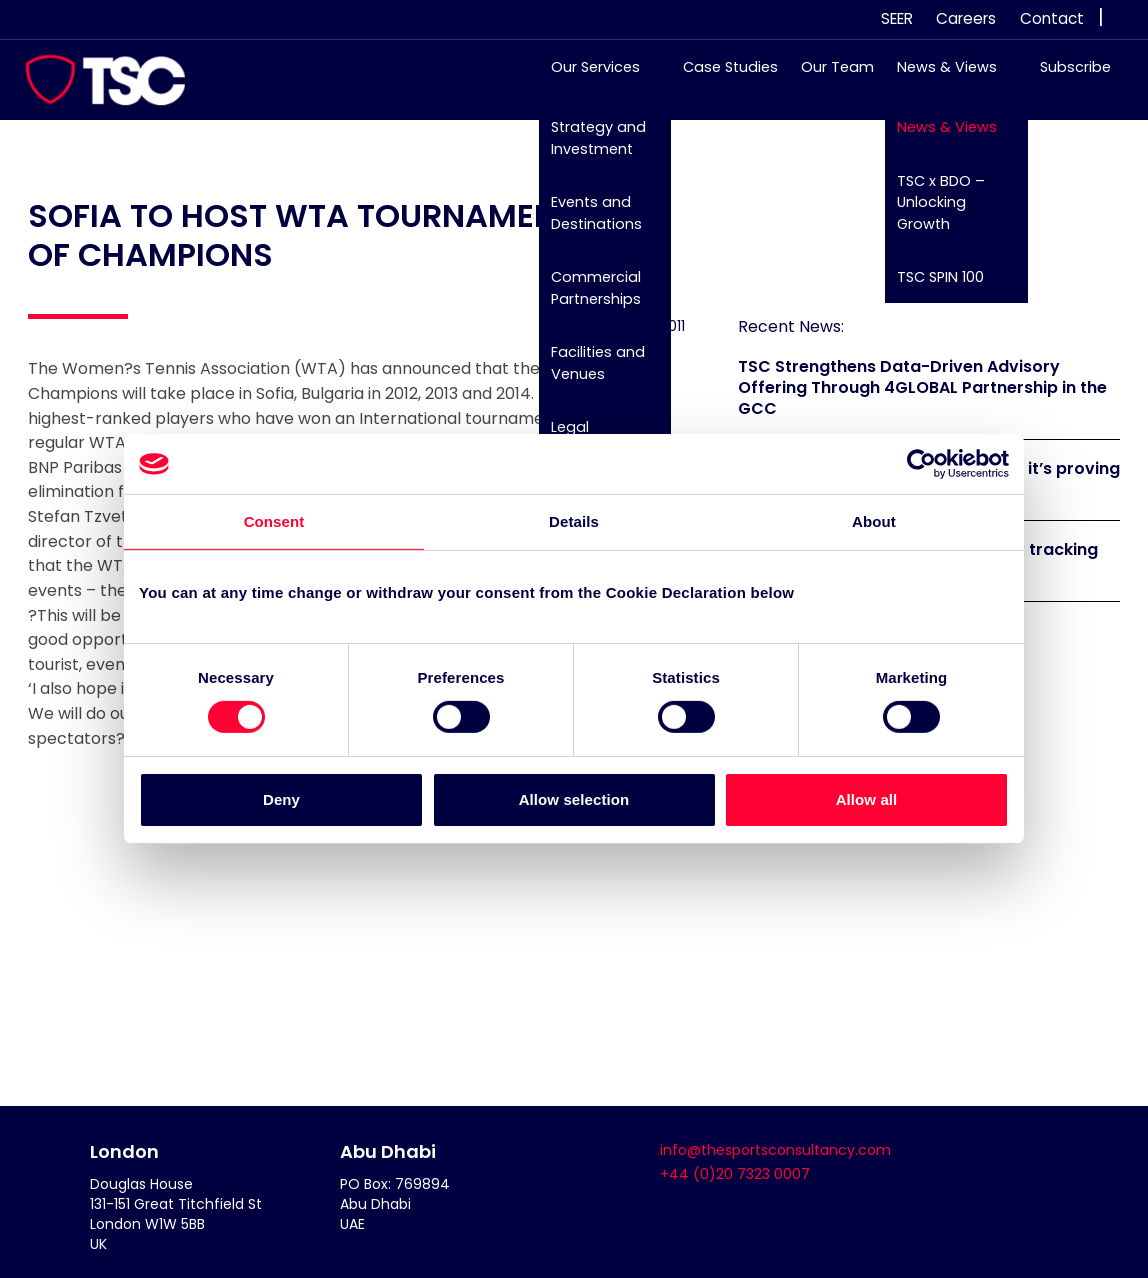  Describe the element at coordinates (922, 387) in the screenshot. I see `TSC Strengthens Data-Driven Advisory Offering Through 4GLOBAL Partnership in the GCC` at that location.